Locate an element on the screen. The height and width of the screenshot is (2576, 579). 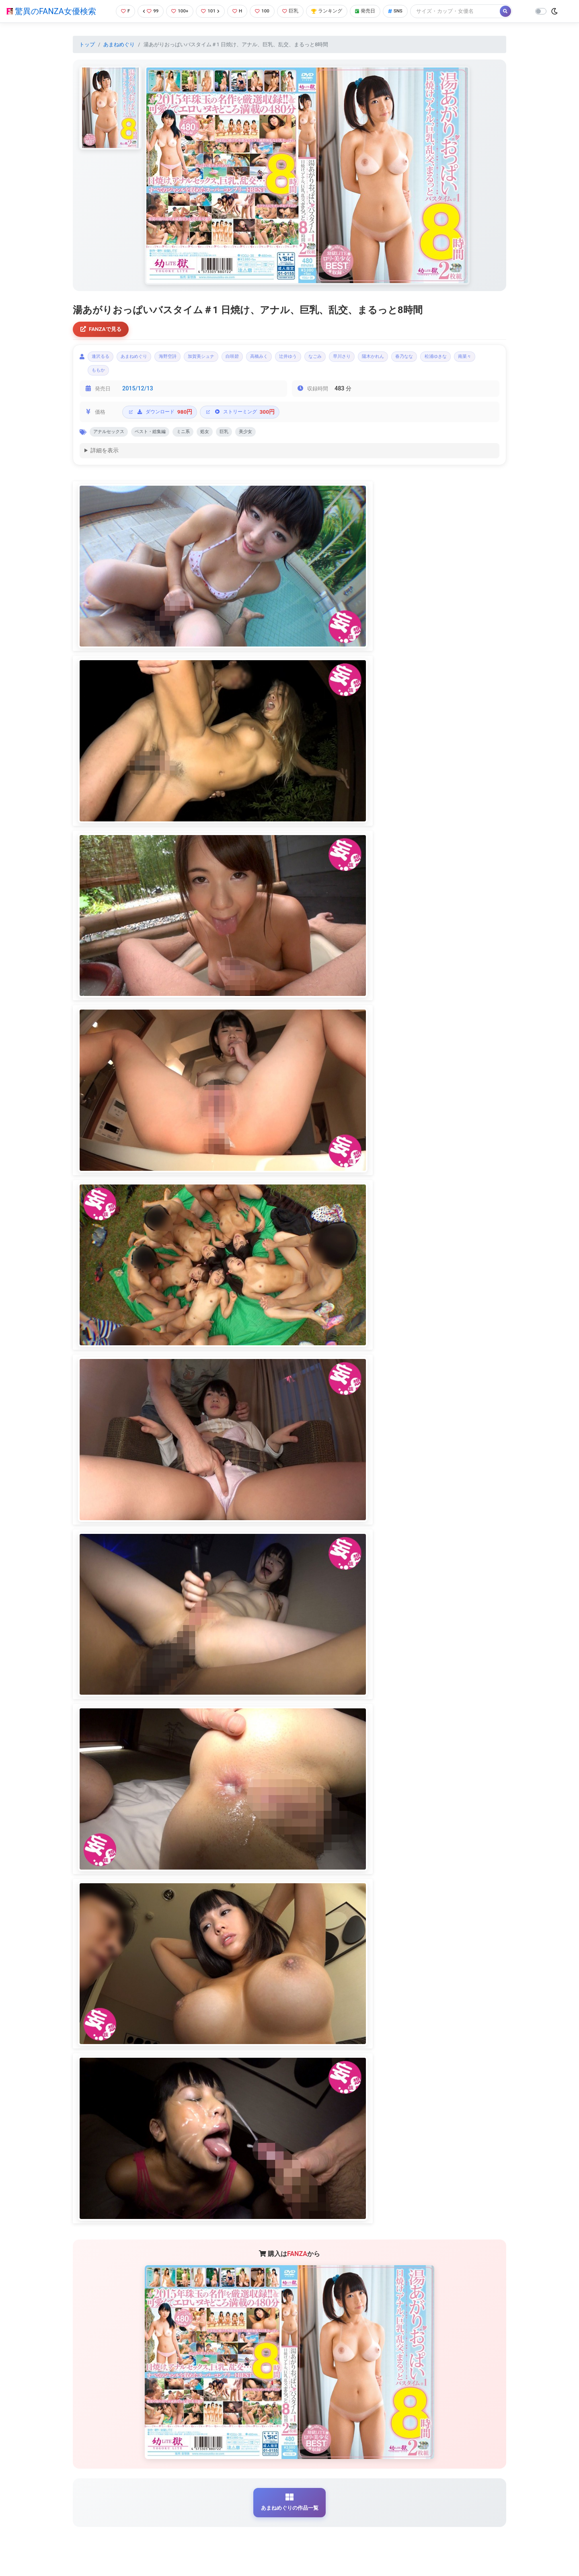
早川さり is located at coordinates (390, 359).